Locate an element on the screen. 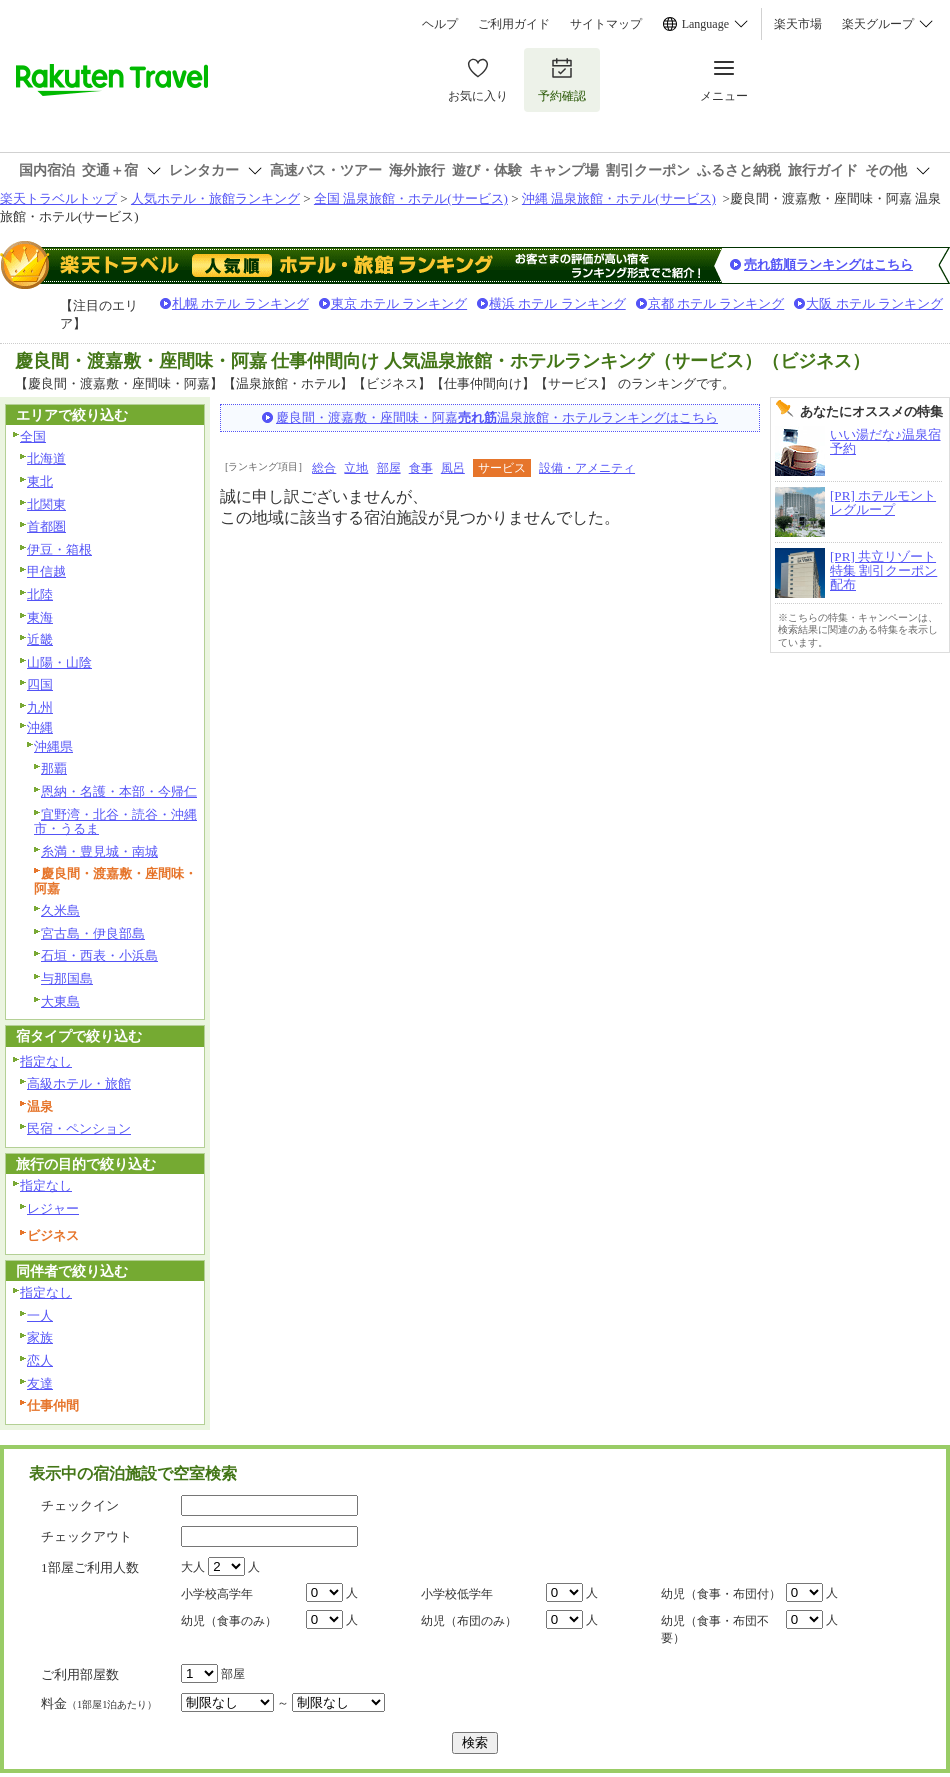 The image size is (950, 1777). チェックイン is located at coordinates (80, 1505).